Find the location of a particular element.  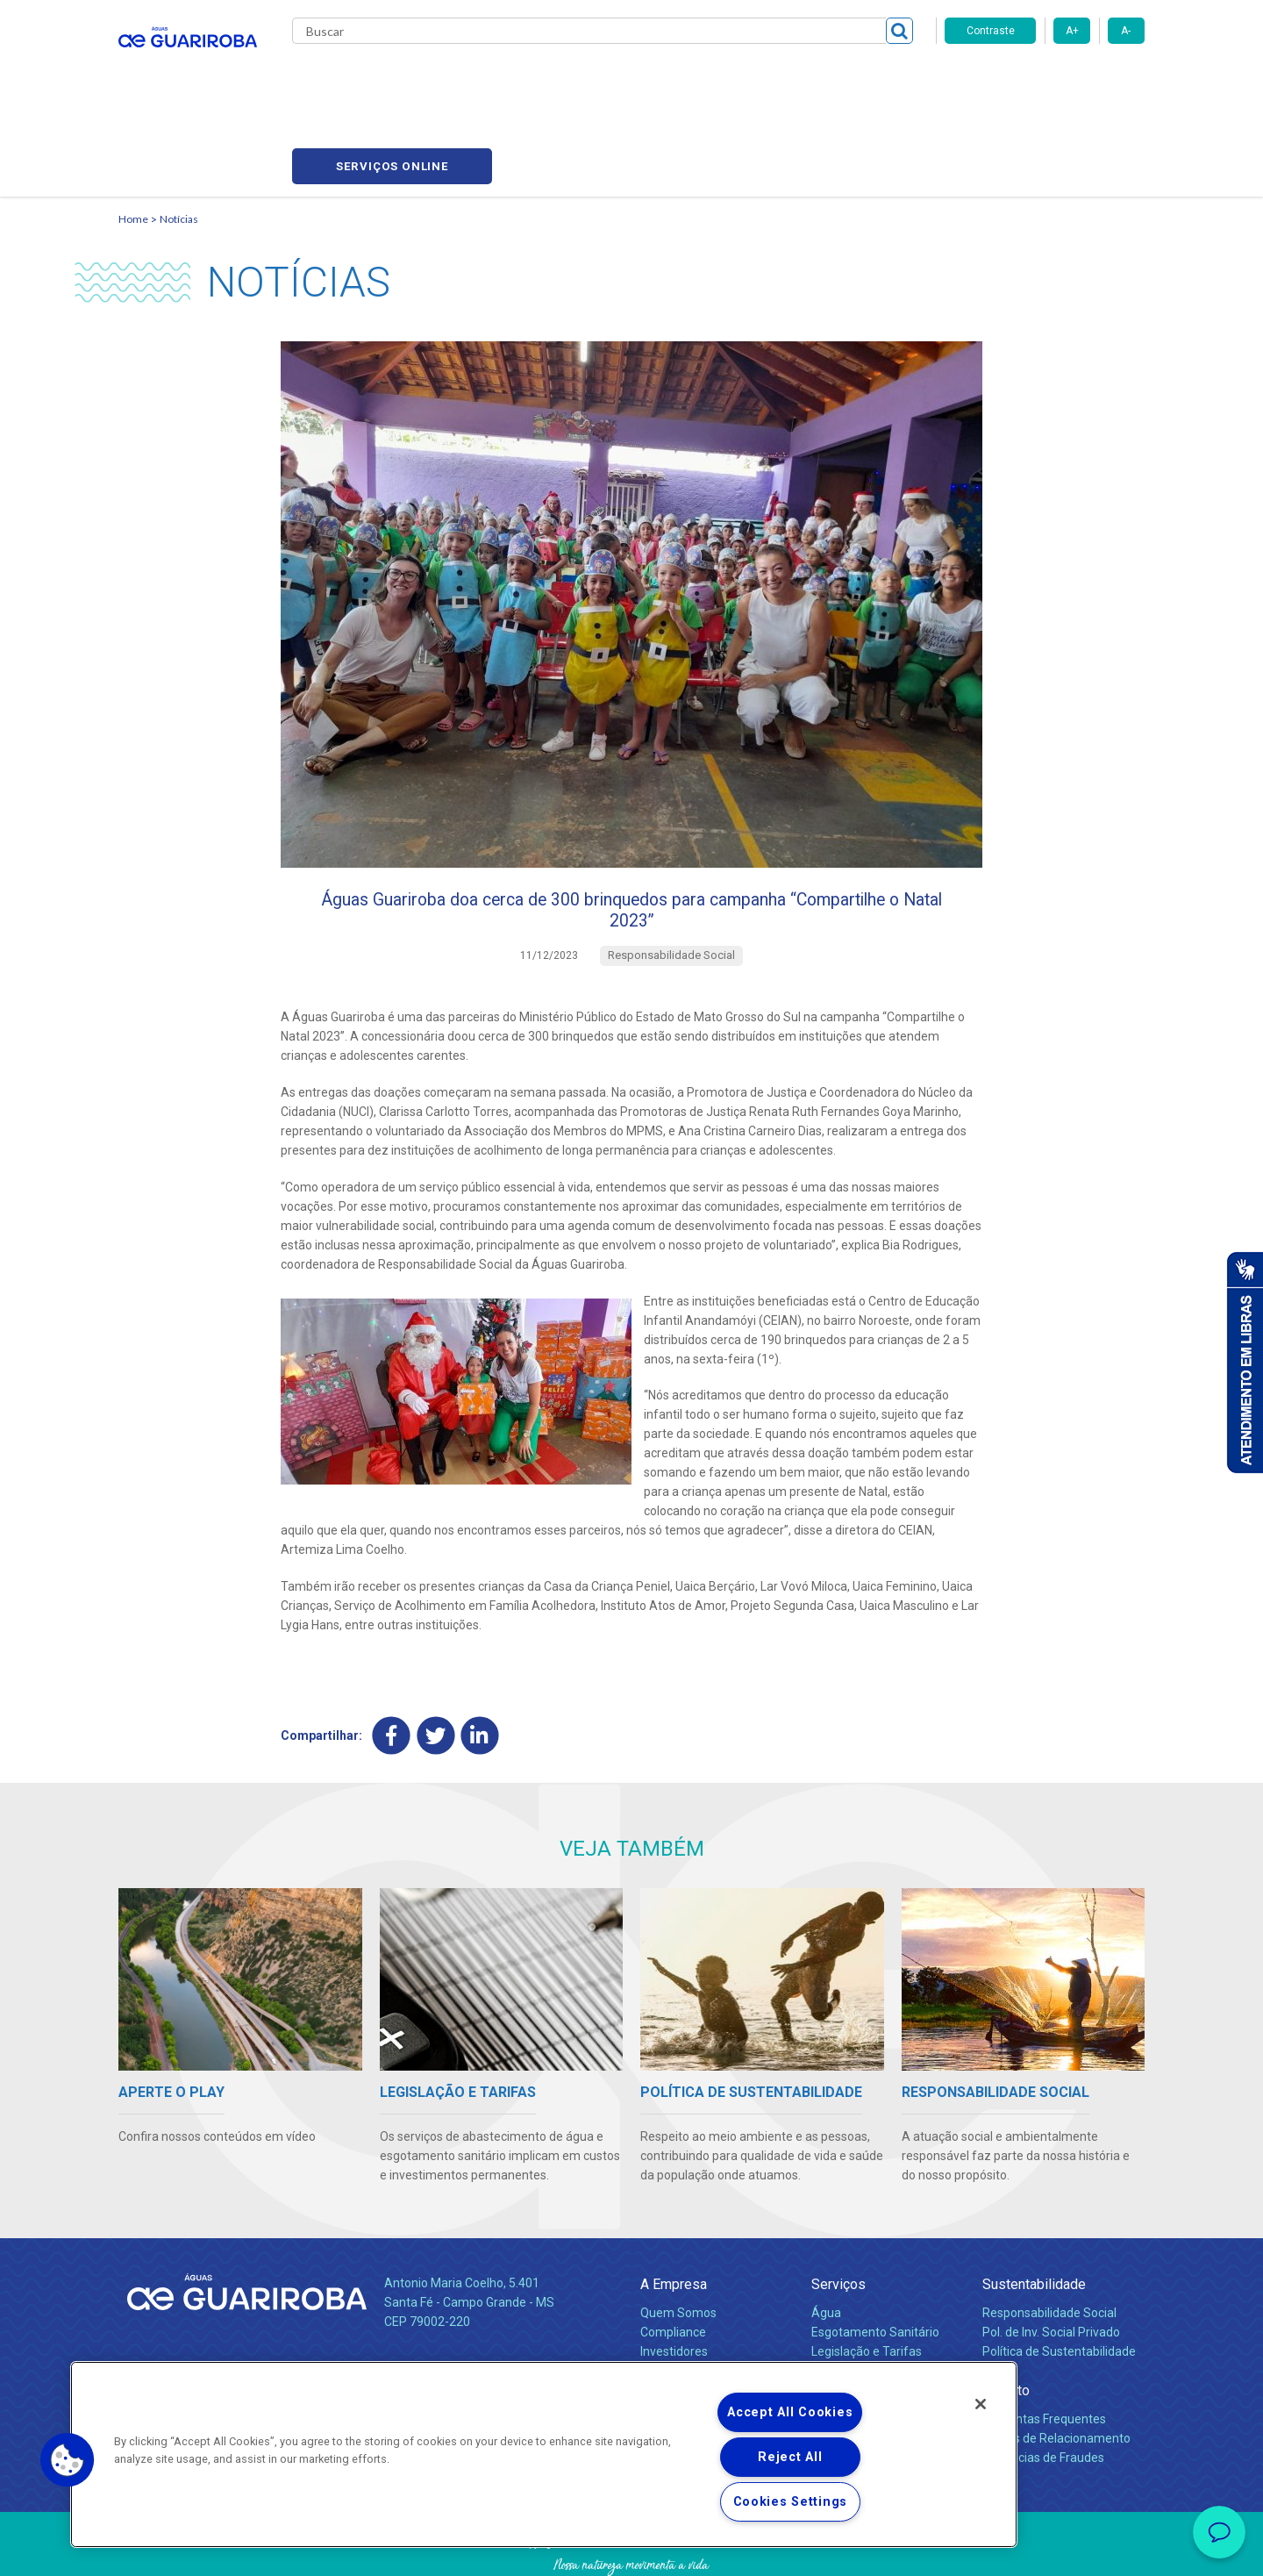

Política de Sustentabilidade is located at coordinates (1059, 2284).